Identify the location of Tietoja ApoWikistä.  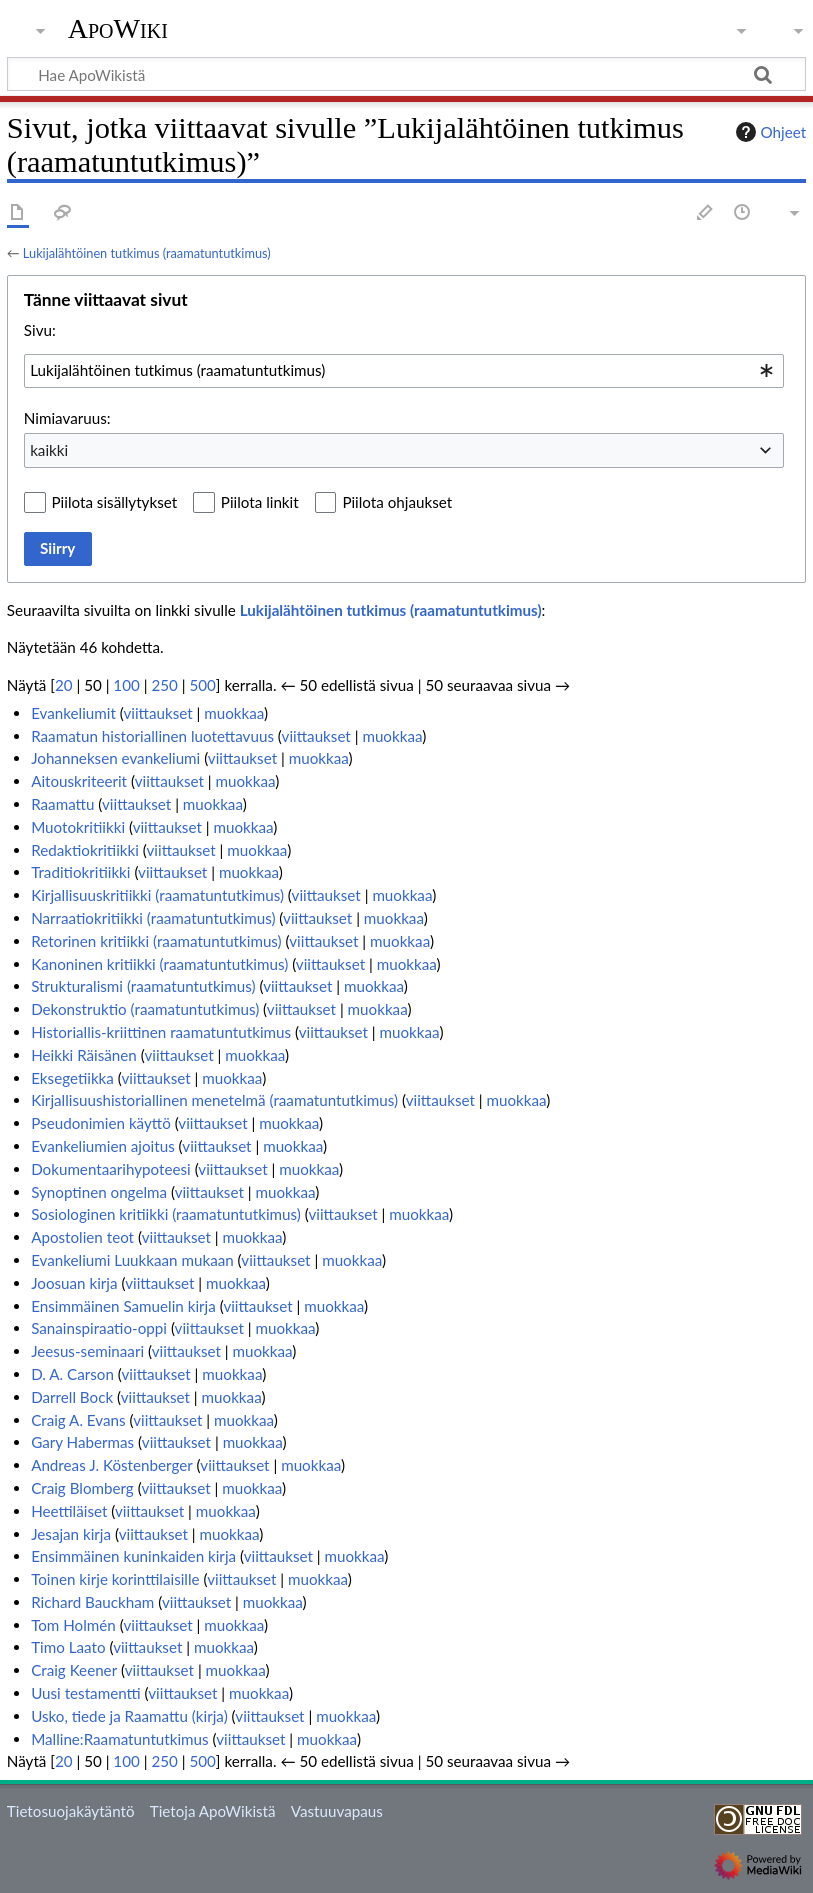
(213, 1811).